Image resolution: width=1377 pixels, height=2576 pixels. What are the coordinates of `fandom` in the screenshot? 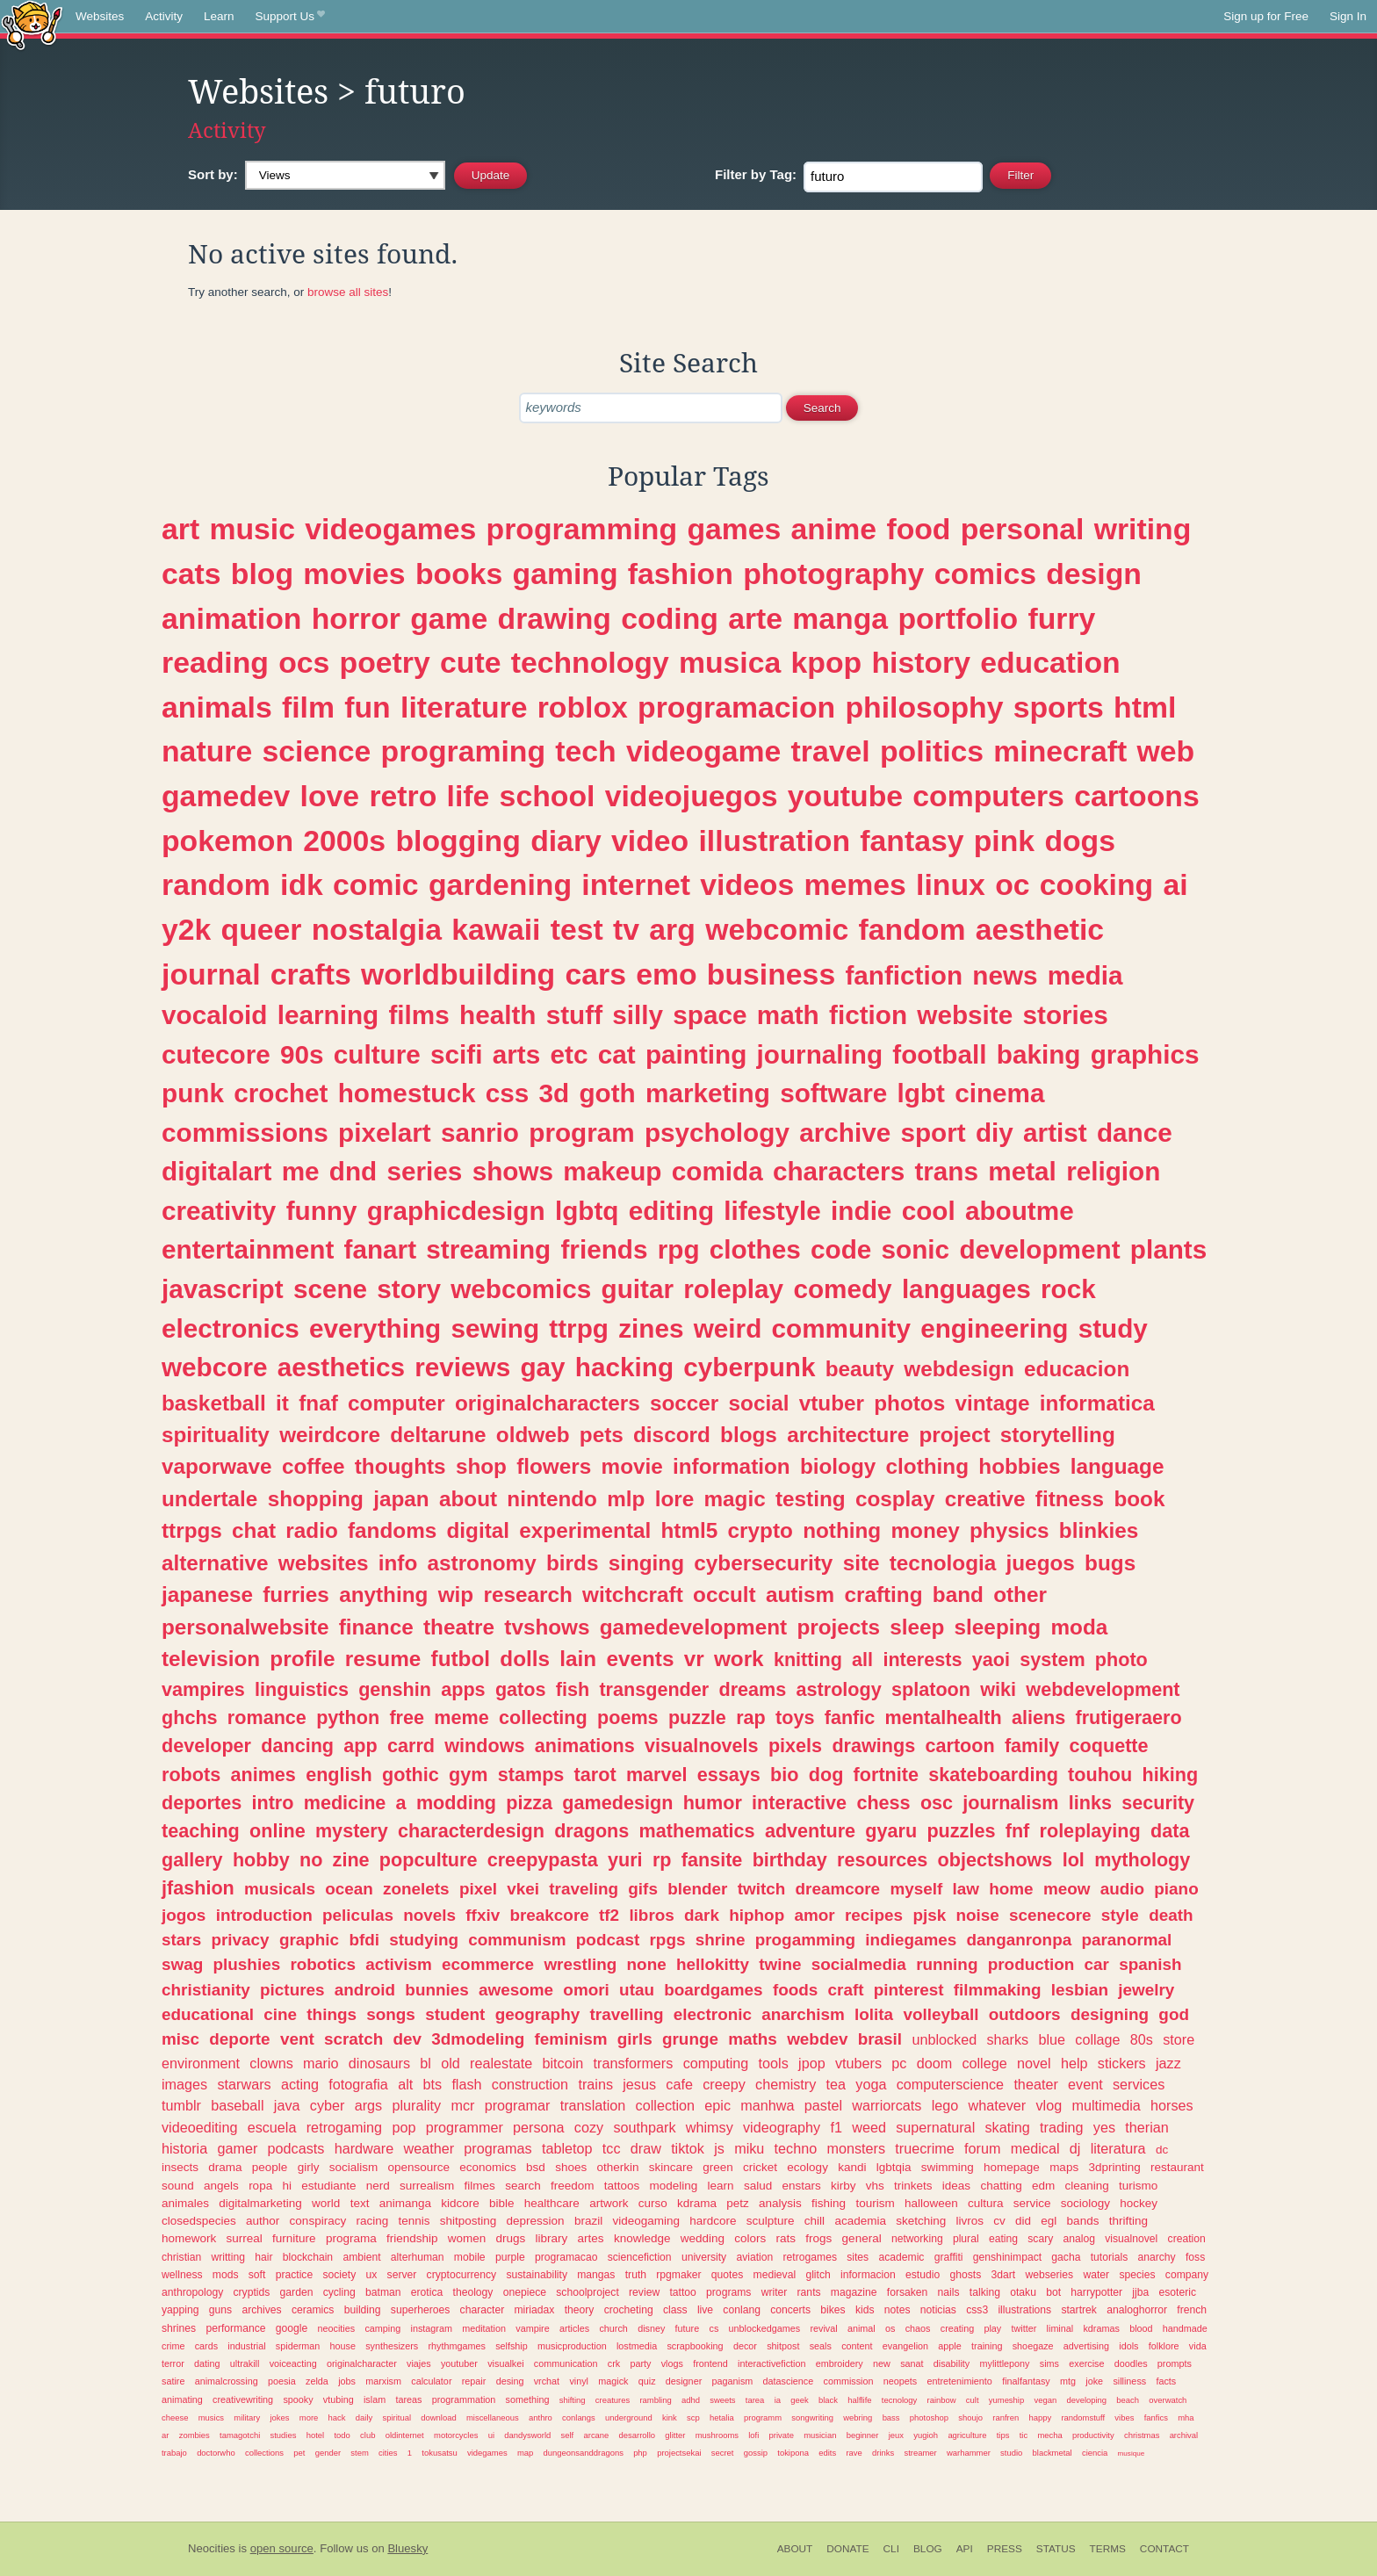 It's located at (912, 929).